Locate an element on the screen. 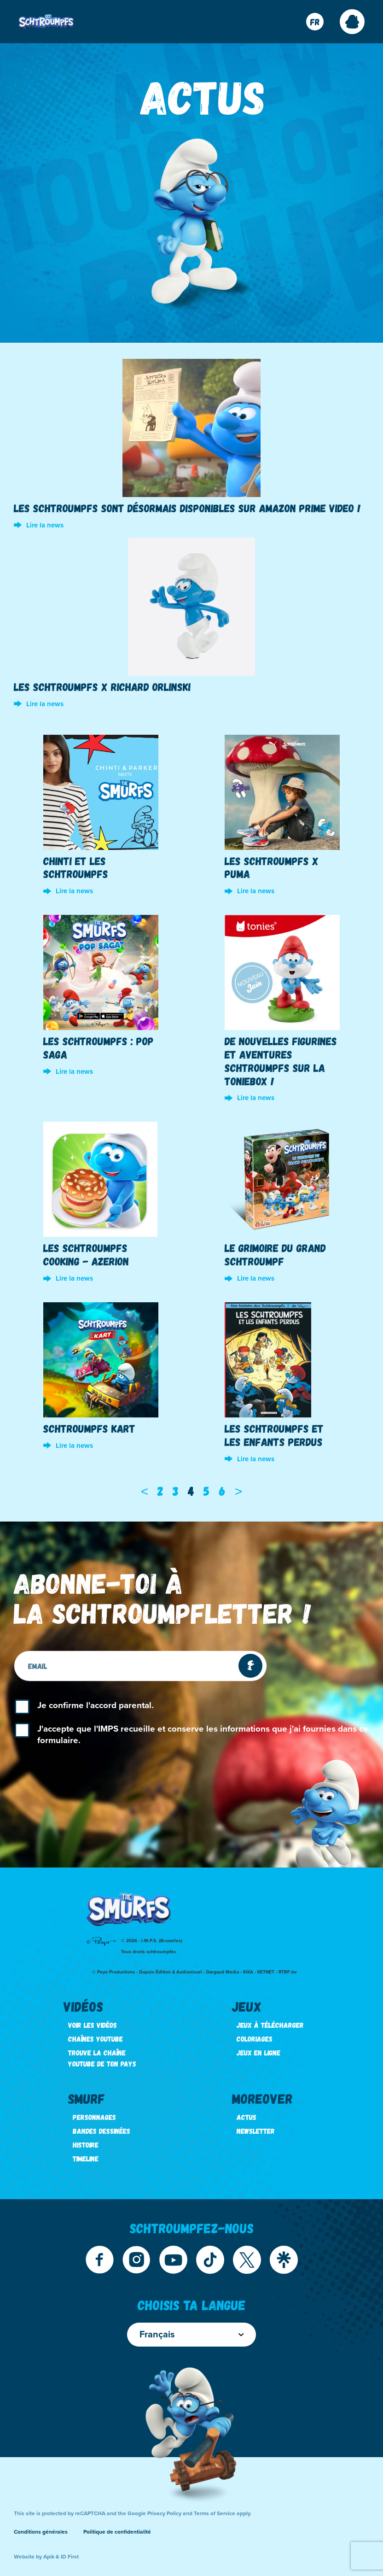  Newsletter is located at coordinates (256, 2130).